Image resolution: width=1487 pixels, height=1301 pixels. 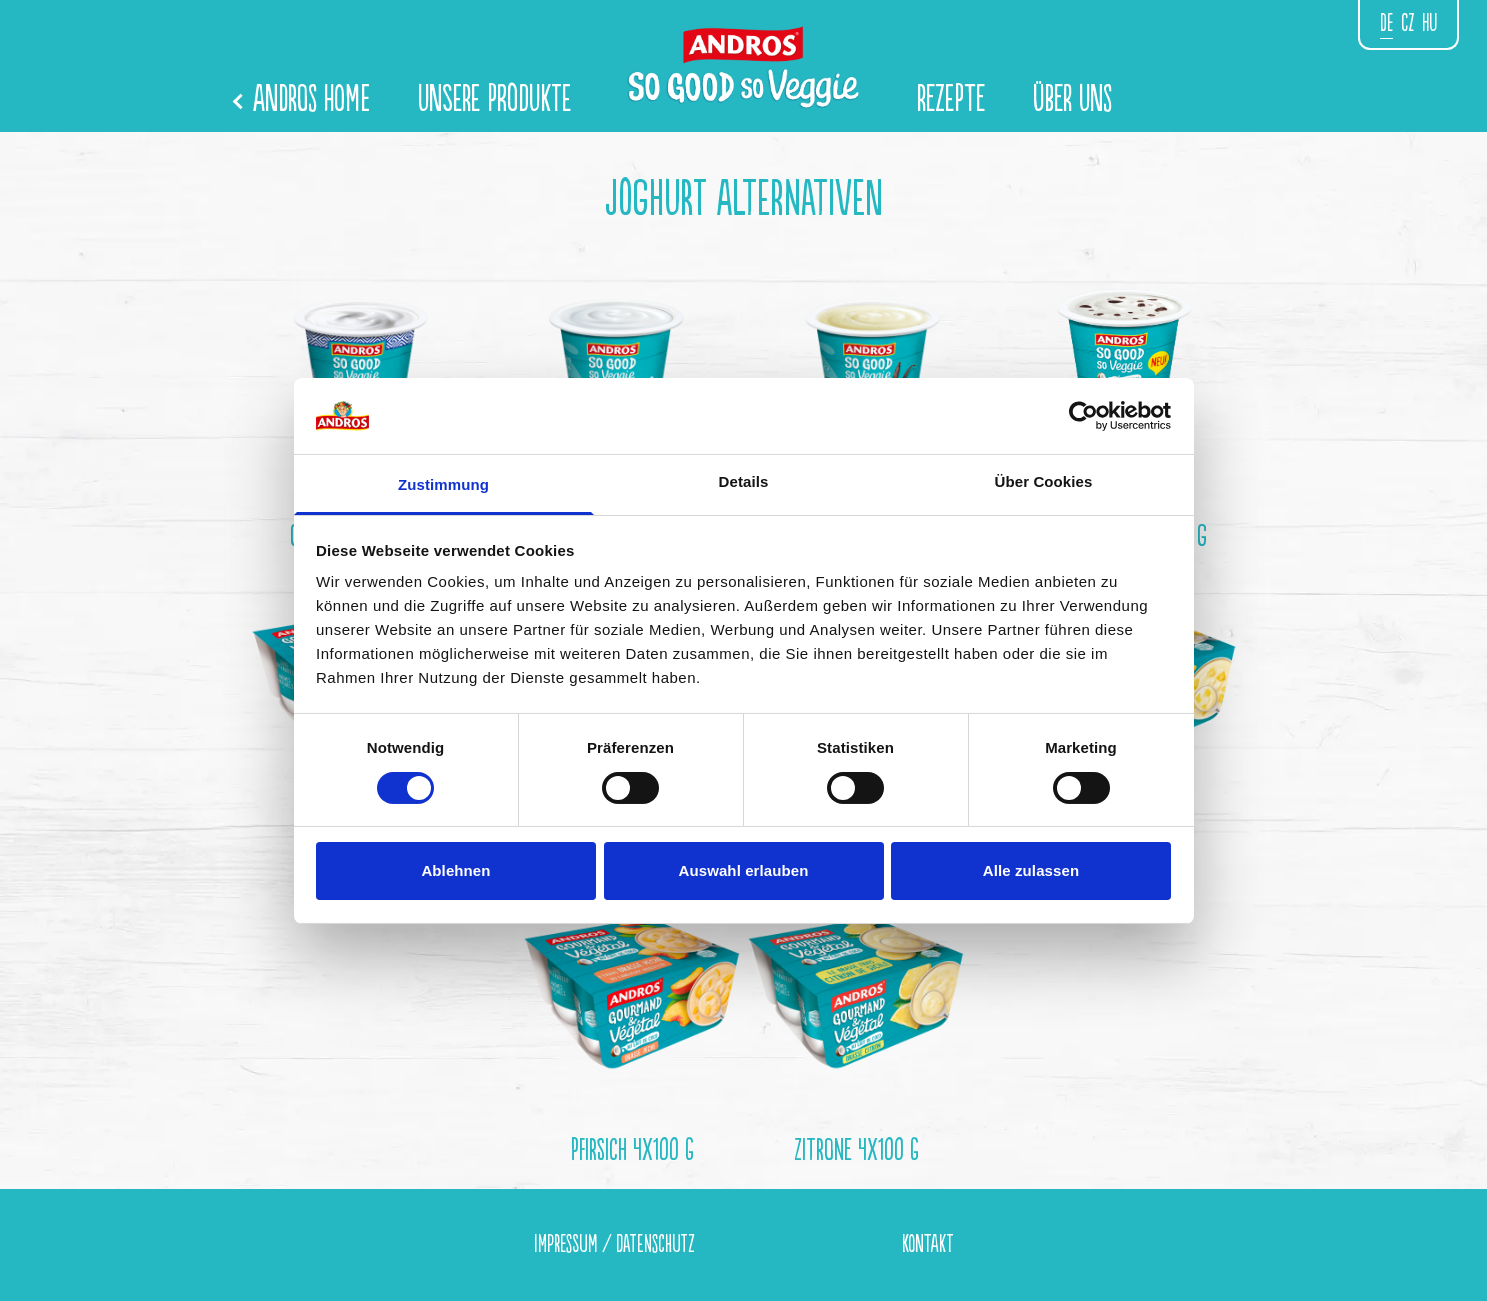 What do you see at coordinates (1386, 23) in the screenshot?
I see `de` at bounding box center [1386, 23].